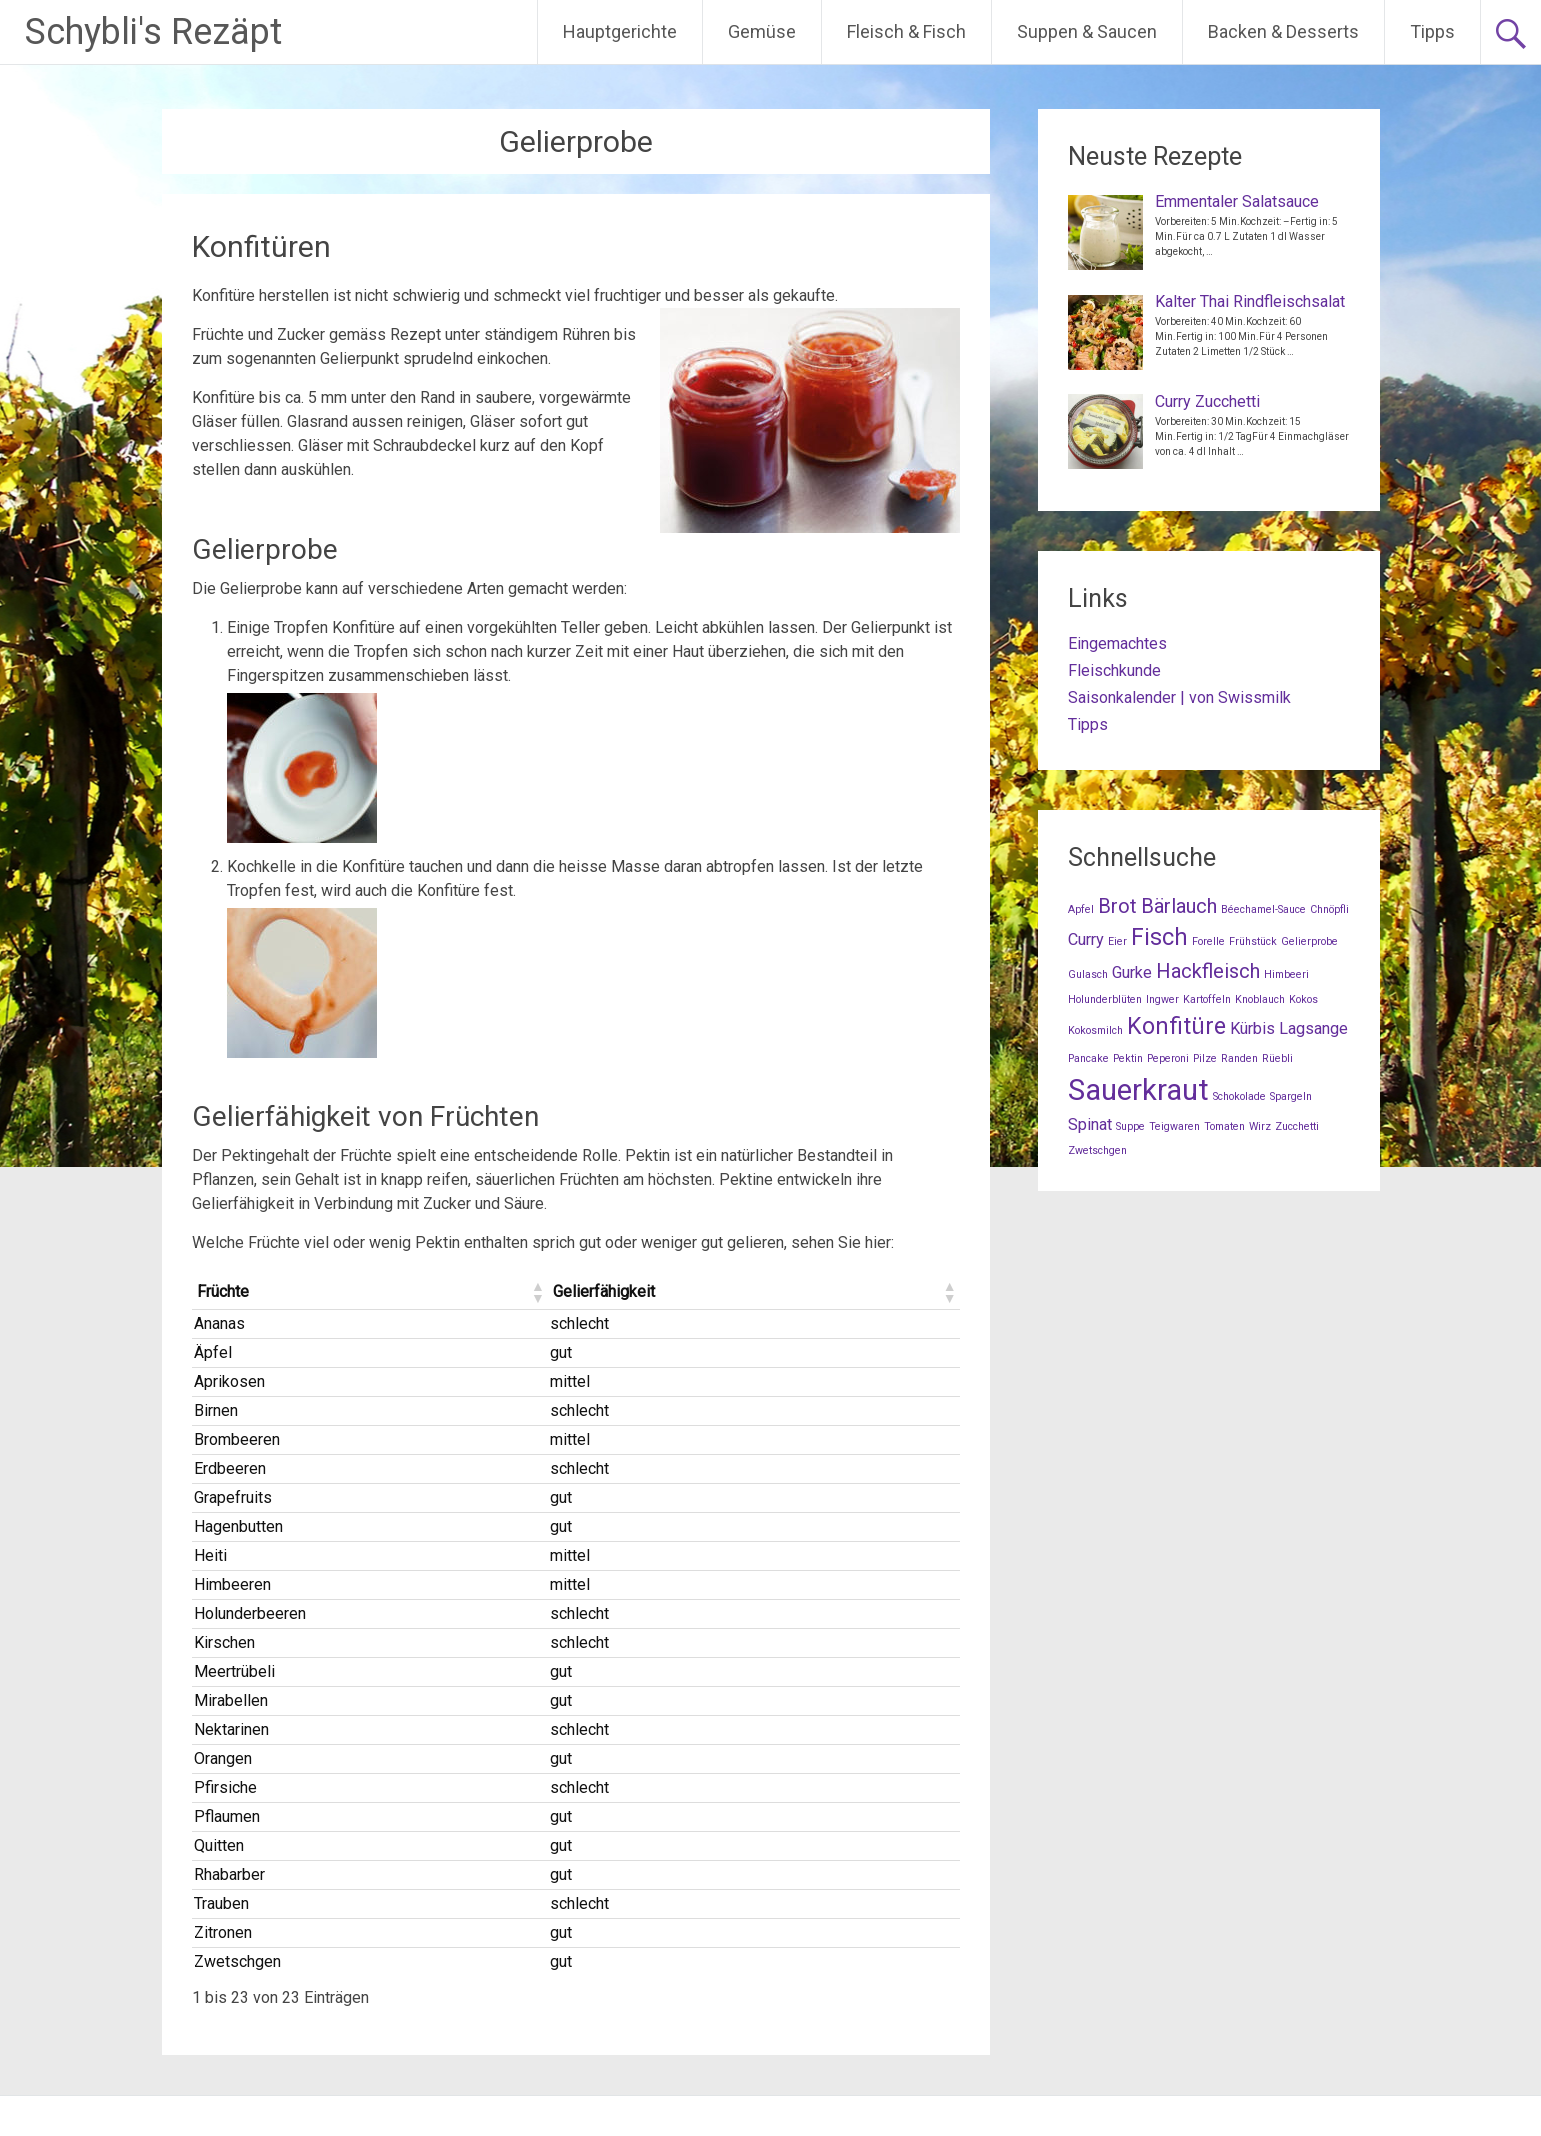  What do you see at coordinates (1159, 937) in the screenshot?
I see `Fisch [Fisch (4 Einträge)]` at bounding box center [1159, 937].